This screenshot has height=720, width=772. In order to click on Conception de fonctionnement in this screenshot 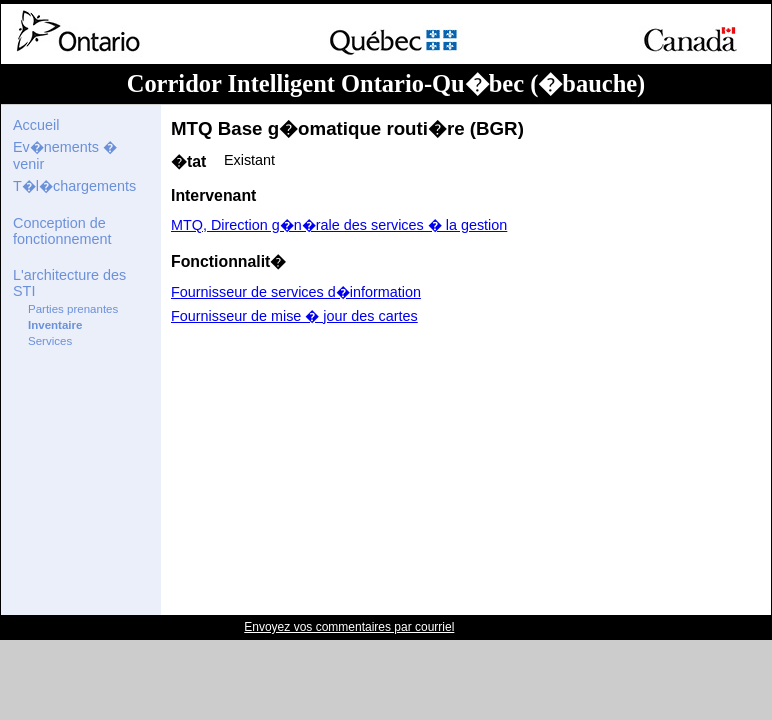, I will do `click(62, 231)`.